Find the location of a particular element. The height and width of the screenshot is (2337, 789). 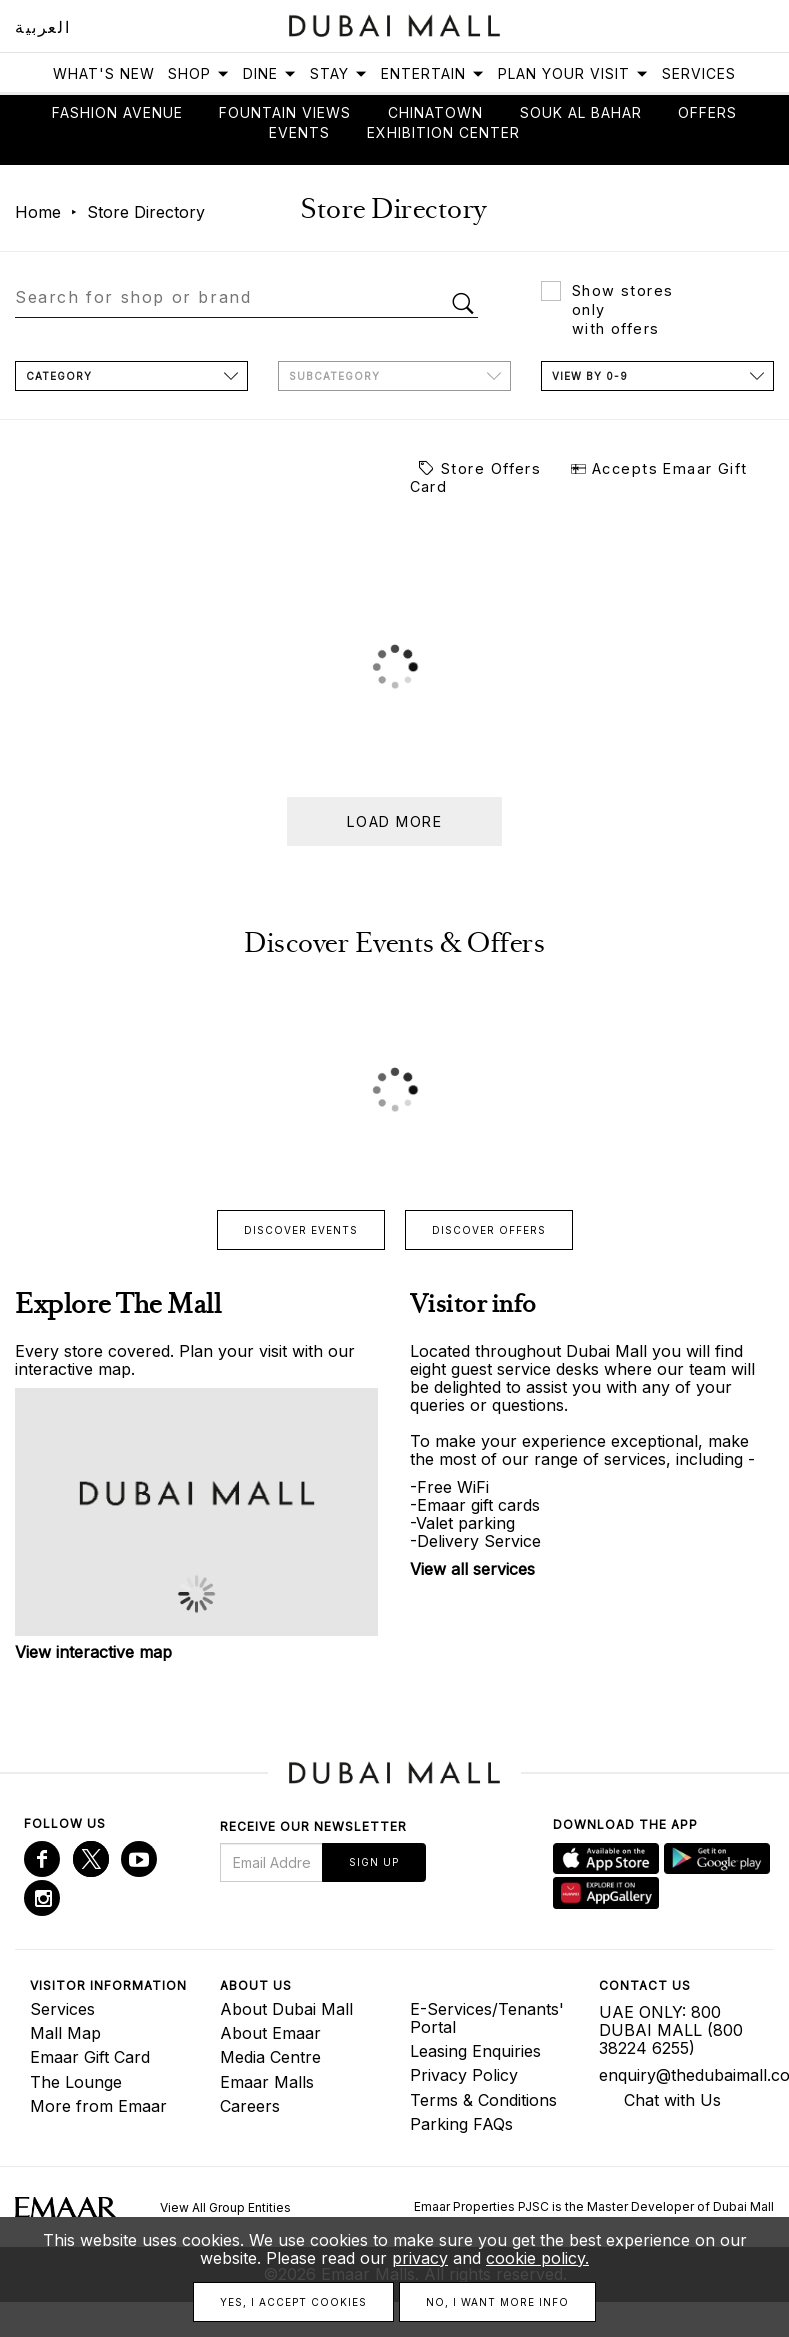

Parking FAQs is located at coordinates (461, 2124).